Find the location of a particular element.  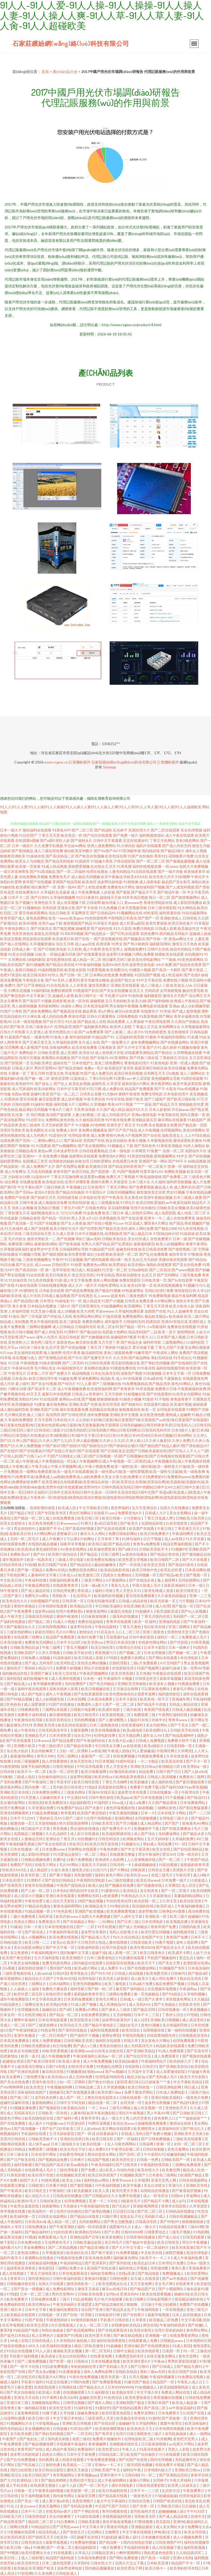

国内亚洲自拍 is located at coordinates (39, 2278).